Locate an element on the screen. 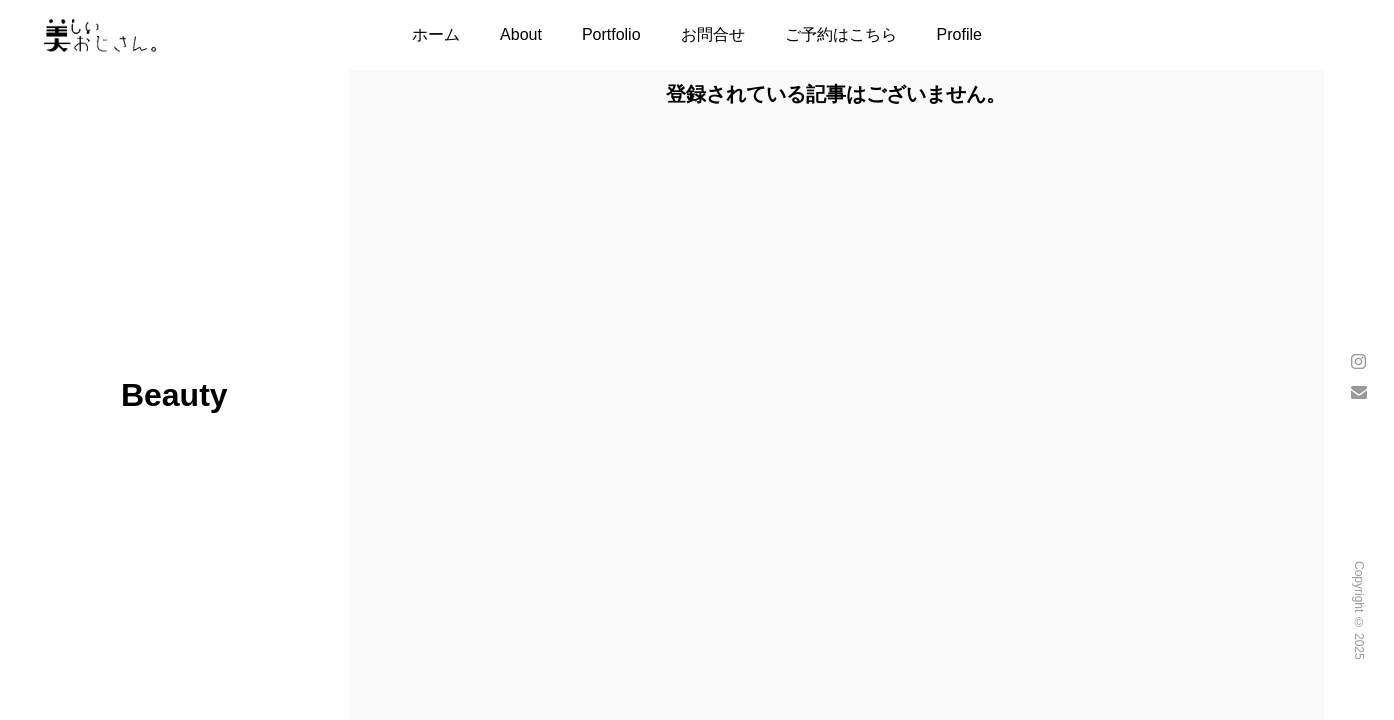 The image size is (1394, 720). Portfolio is located at coordinates (611, 34).